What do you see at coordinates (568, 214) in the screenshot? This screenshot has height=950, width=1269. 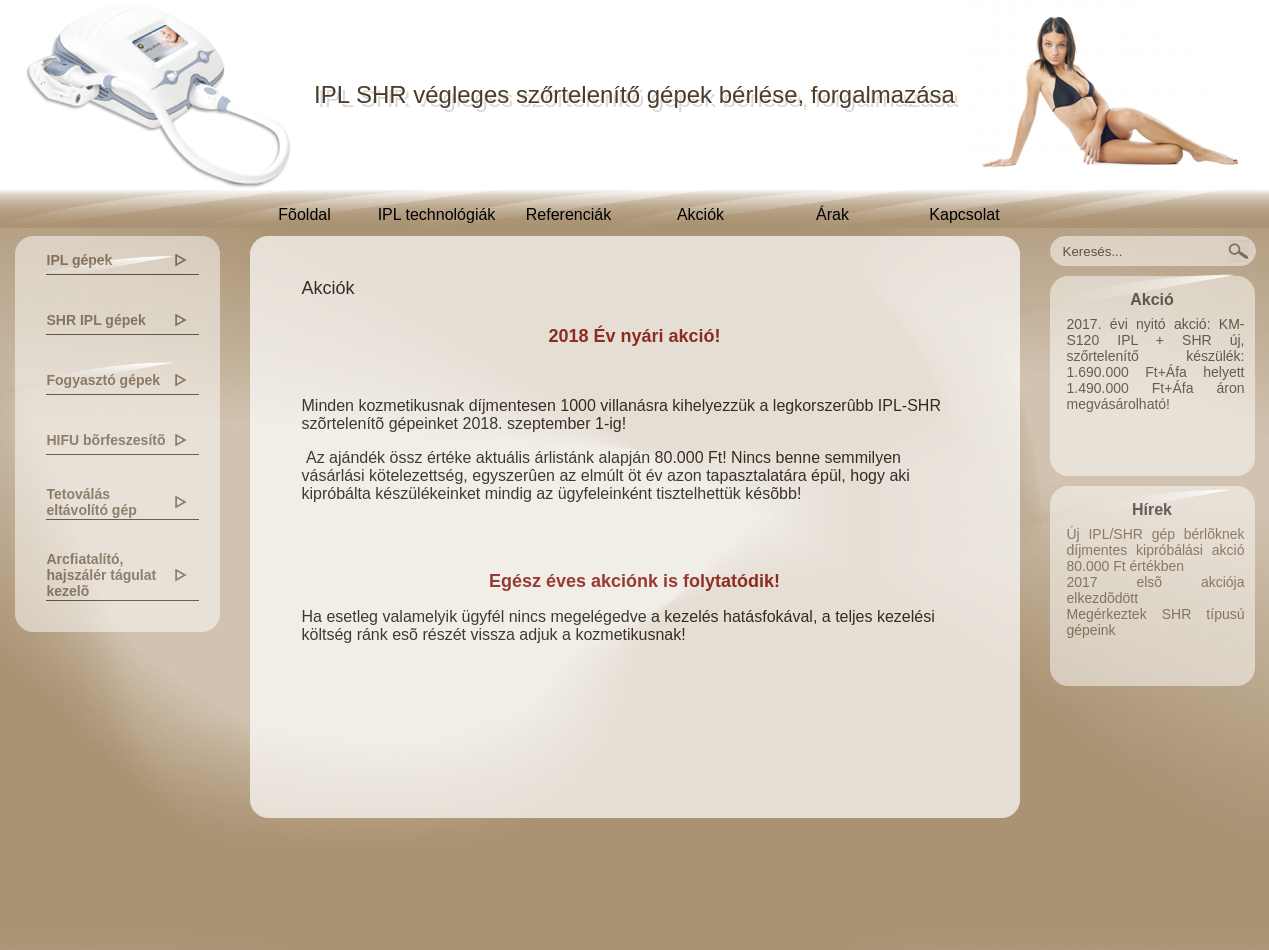 I see `Referenciák` at bounding box center [568, 214].